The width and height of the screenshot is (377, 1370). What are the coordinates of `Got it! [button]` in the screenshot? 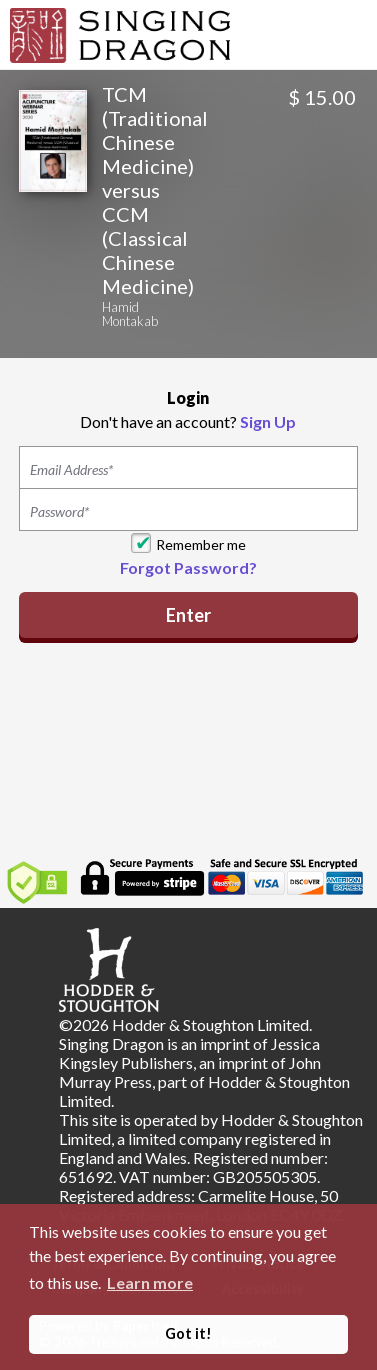 It's located at (188, 1333).